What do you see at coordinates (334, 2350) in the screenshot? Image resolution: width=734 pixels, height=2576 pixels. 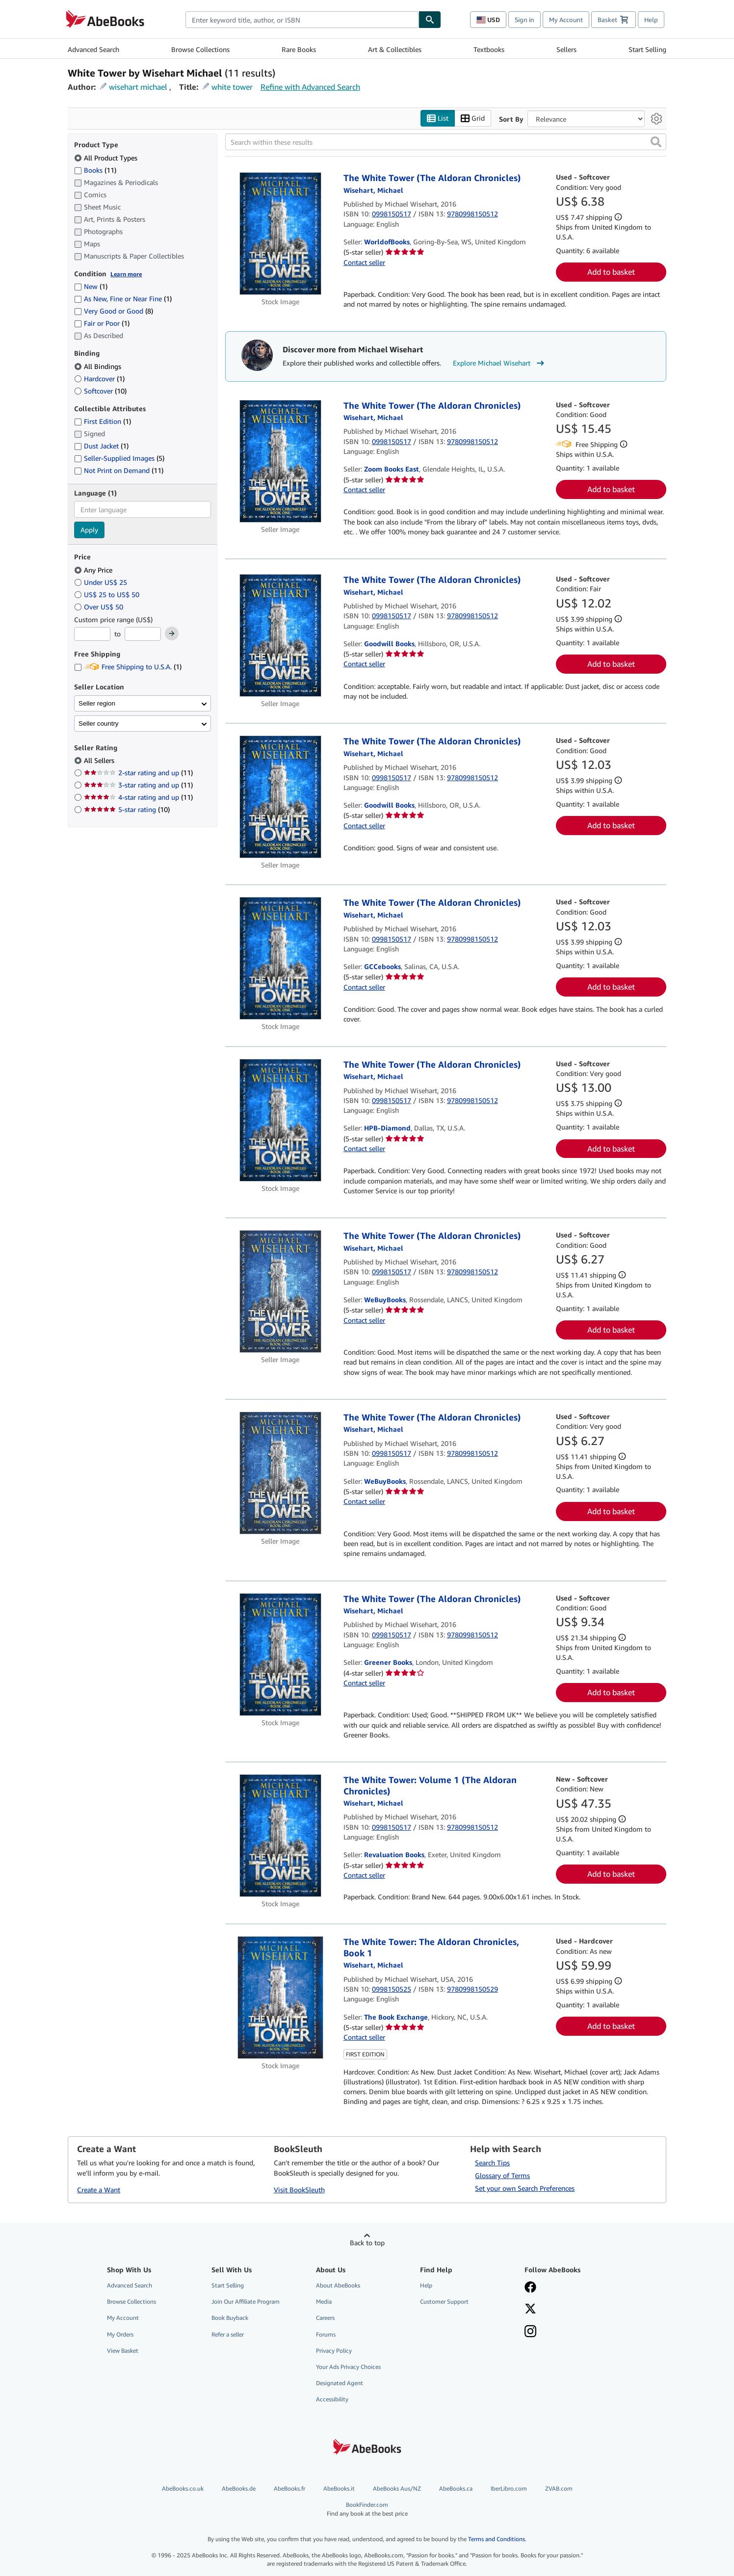 I see `Privacy Policy` at bounding box center [334, 2350].